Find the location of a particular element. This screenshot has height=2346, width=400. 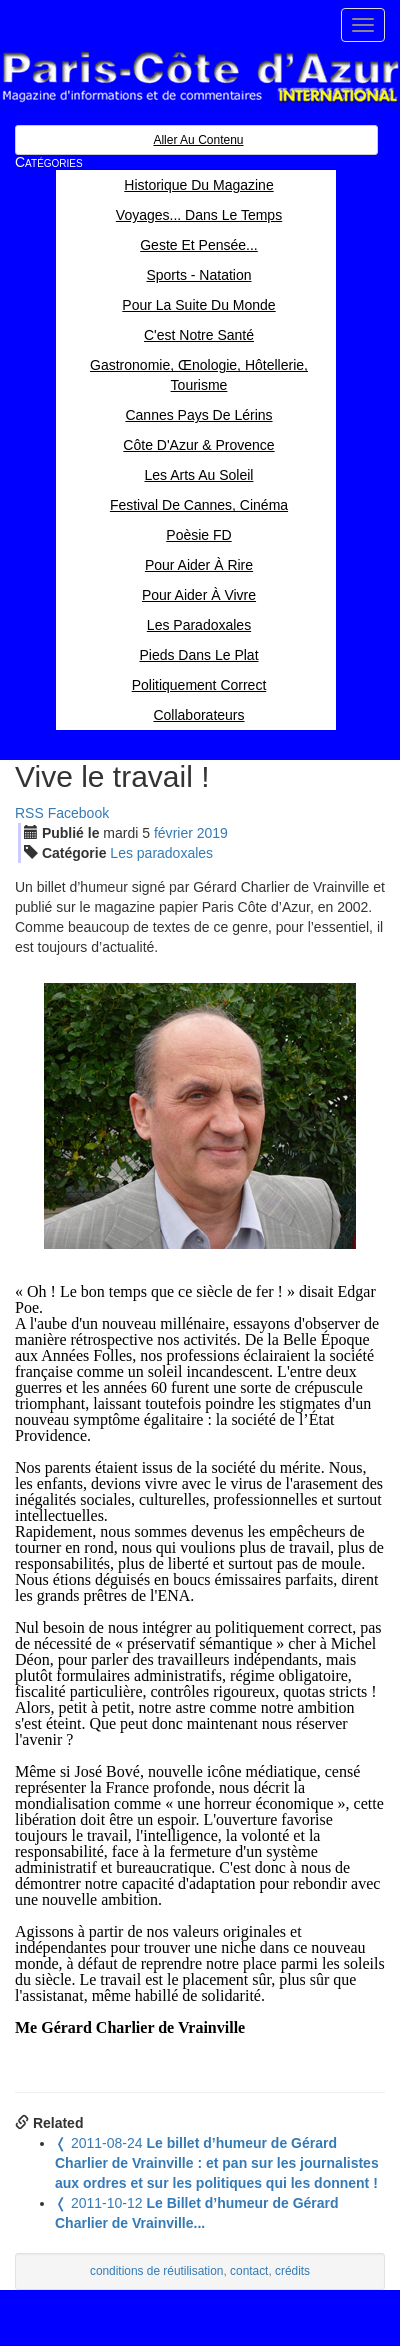

fév is located at coordinates (173, 833).